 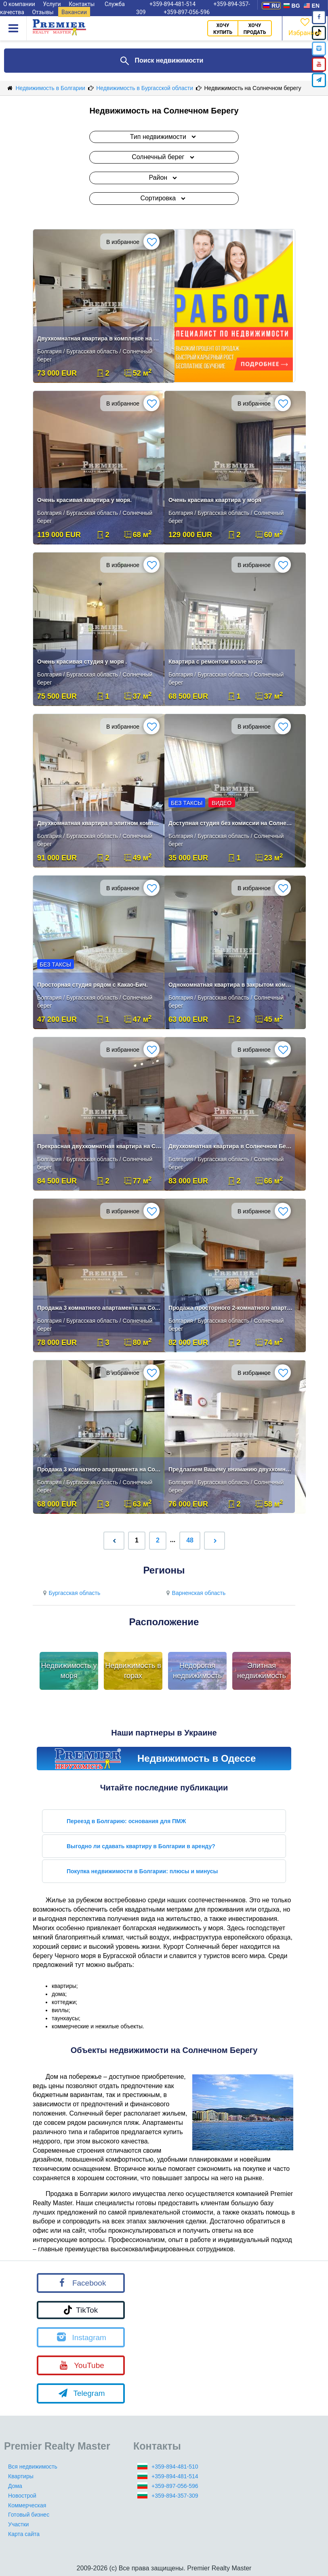 I want to click on Дома, so click(x=15, y=2486).